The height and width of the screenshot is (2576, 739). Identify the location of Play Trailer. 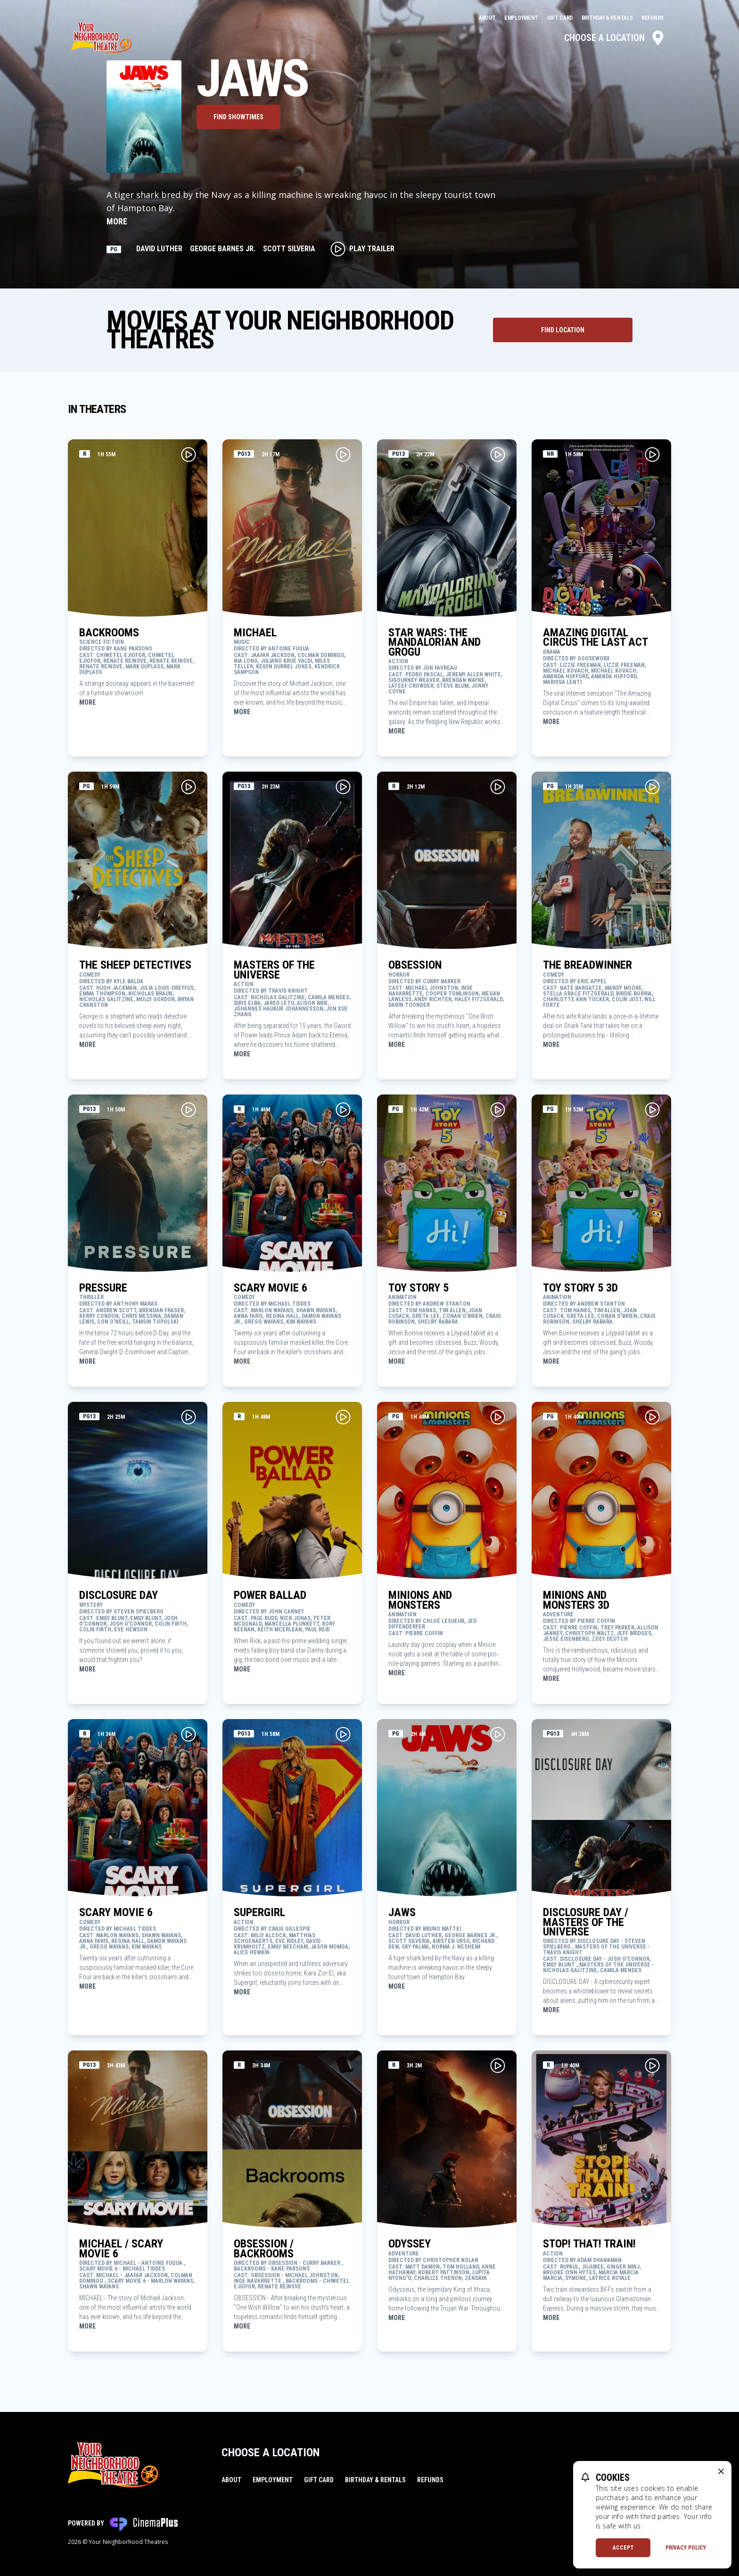
(362, 248).